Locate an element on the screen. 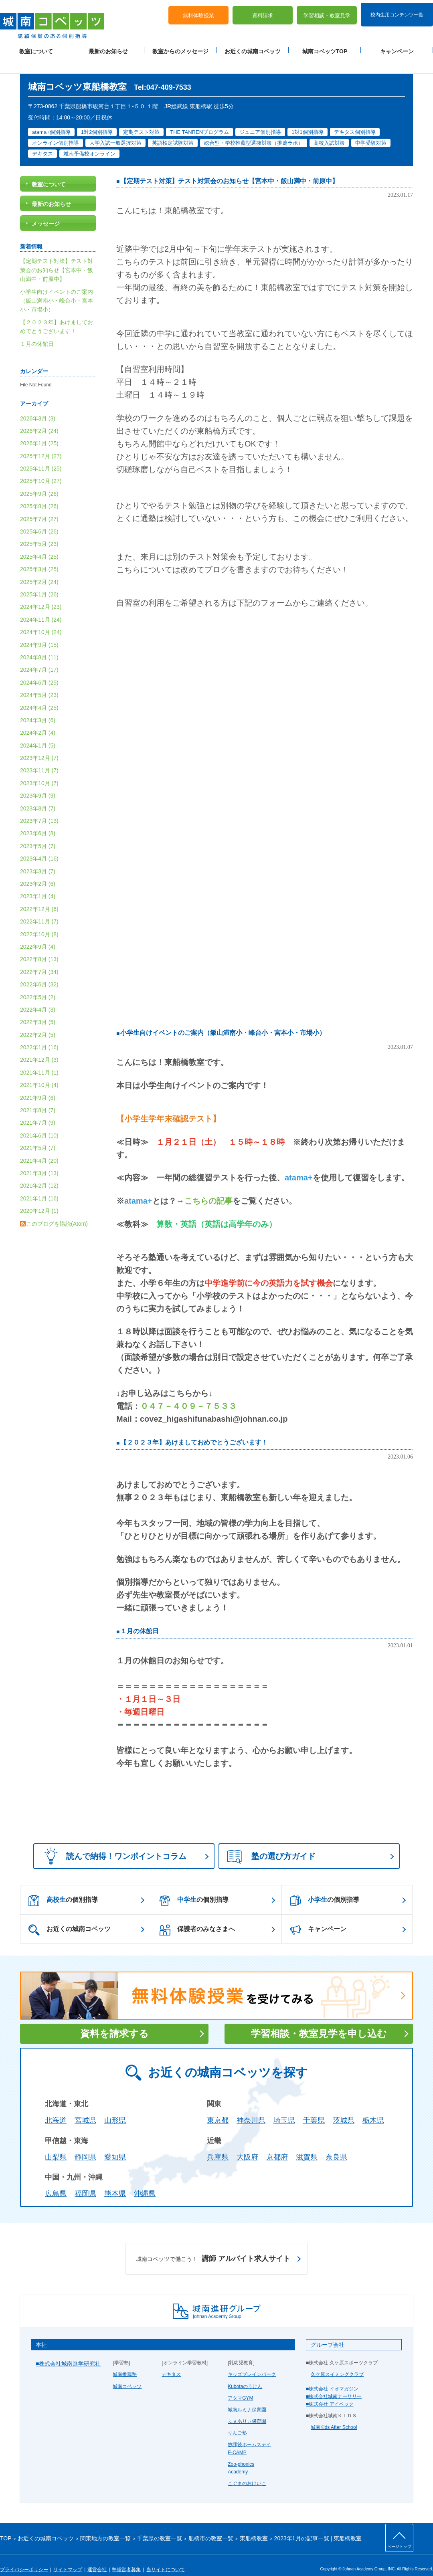  福岡県 is located at coordinates (85, 2181).